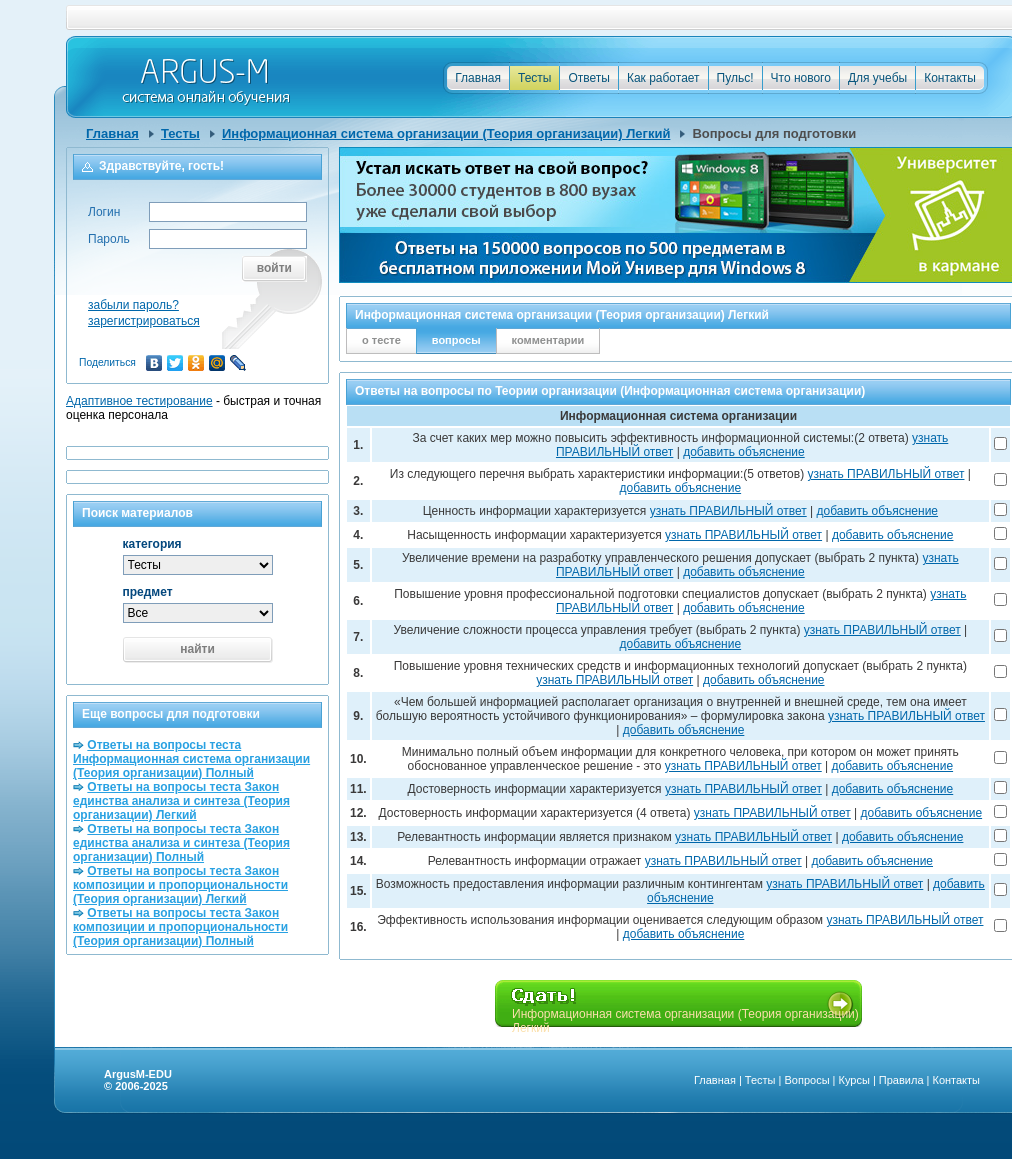  What do you see at coordinates (548, 340) in the screenshot?
I see `комментарии` at bounding box center [548, 340].